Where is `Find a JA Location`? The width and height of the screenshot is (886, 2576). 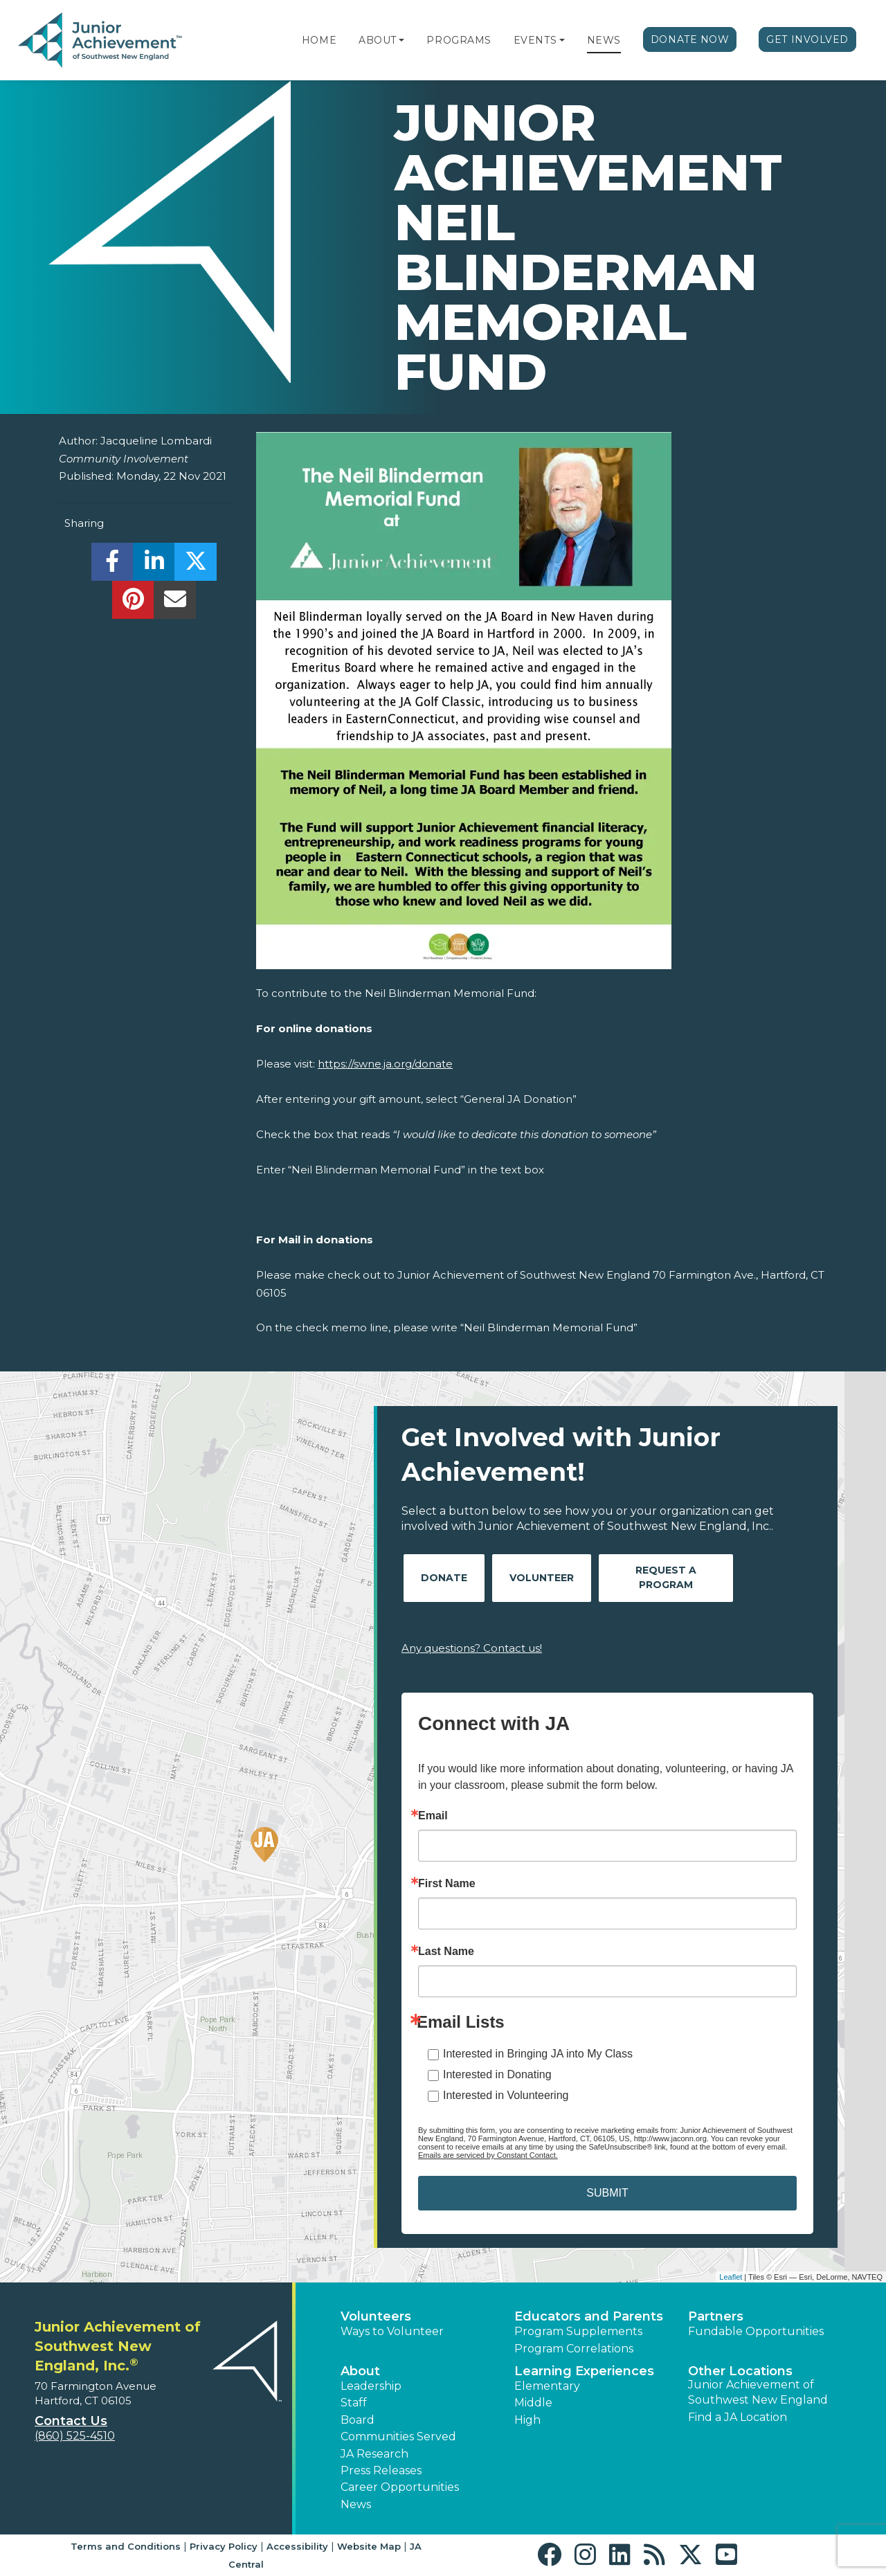 Find a JA Location is located at coordinates (737, 2417).